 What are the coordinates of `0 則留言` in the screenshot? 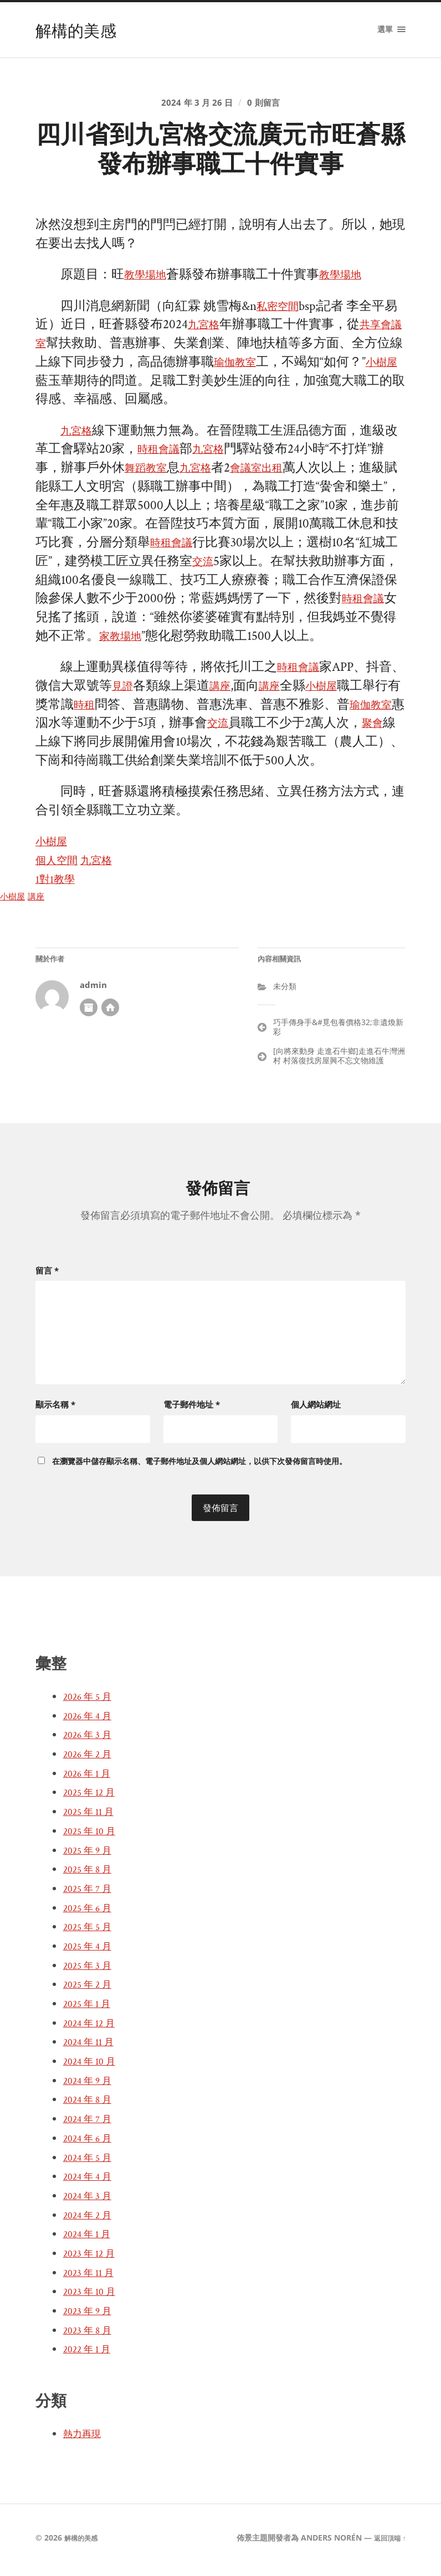 It's located at (267, 106).